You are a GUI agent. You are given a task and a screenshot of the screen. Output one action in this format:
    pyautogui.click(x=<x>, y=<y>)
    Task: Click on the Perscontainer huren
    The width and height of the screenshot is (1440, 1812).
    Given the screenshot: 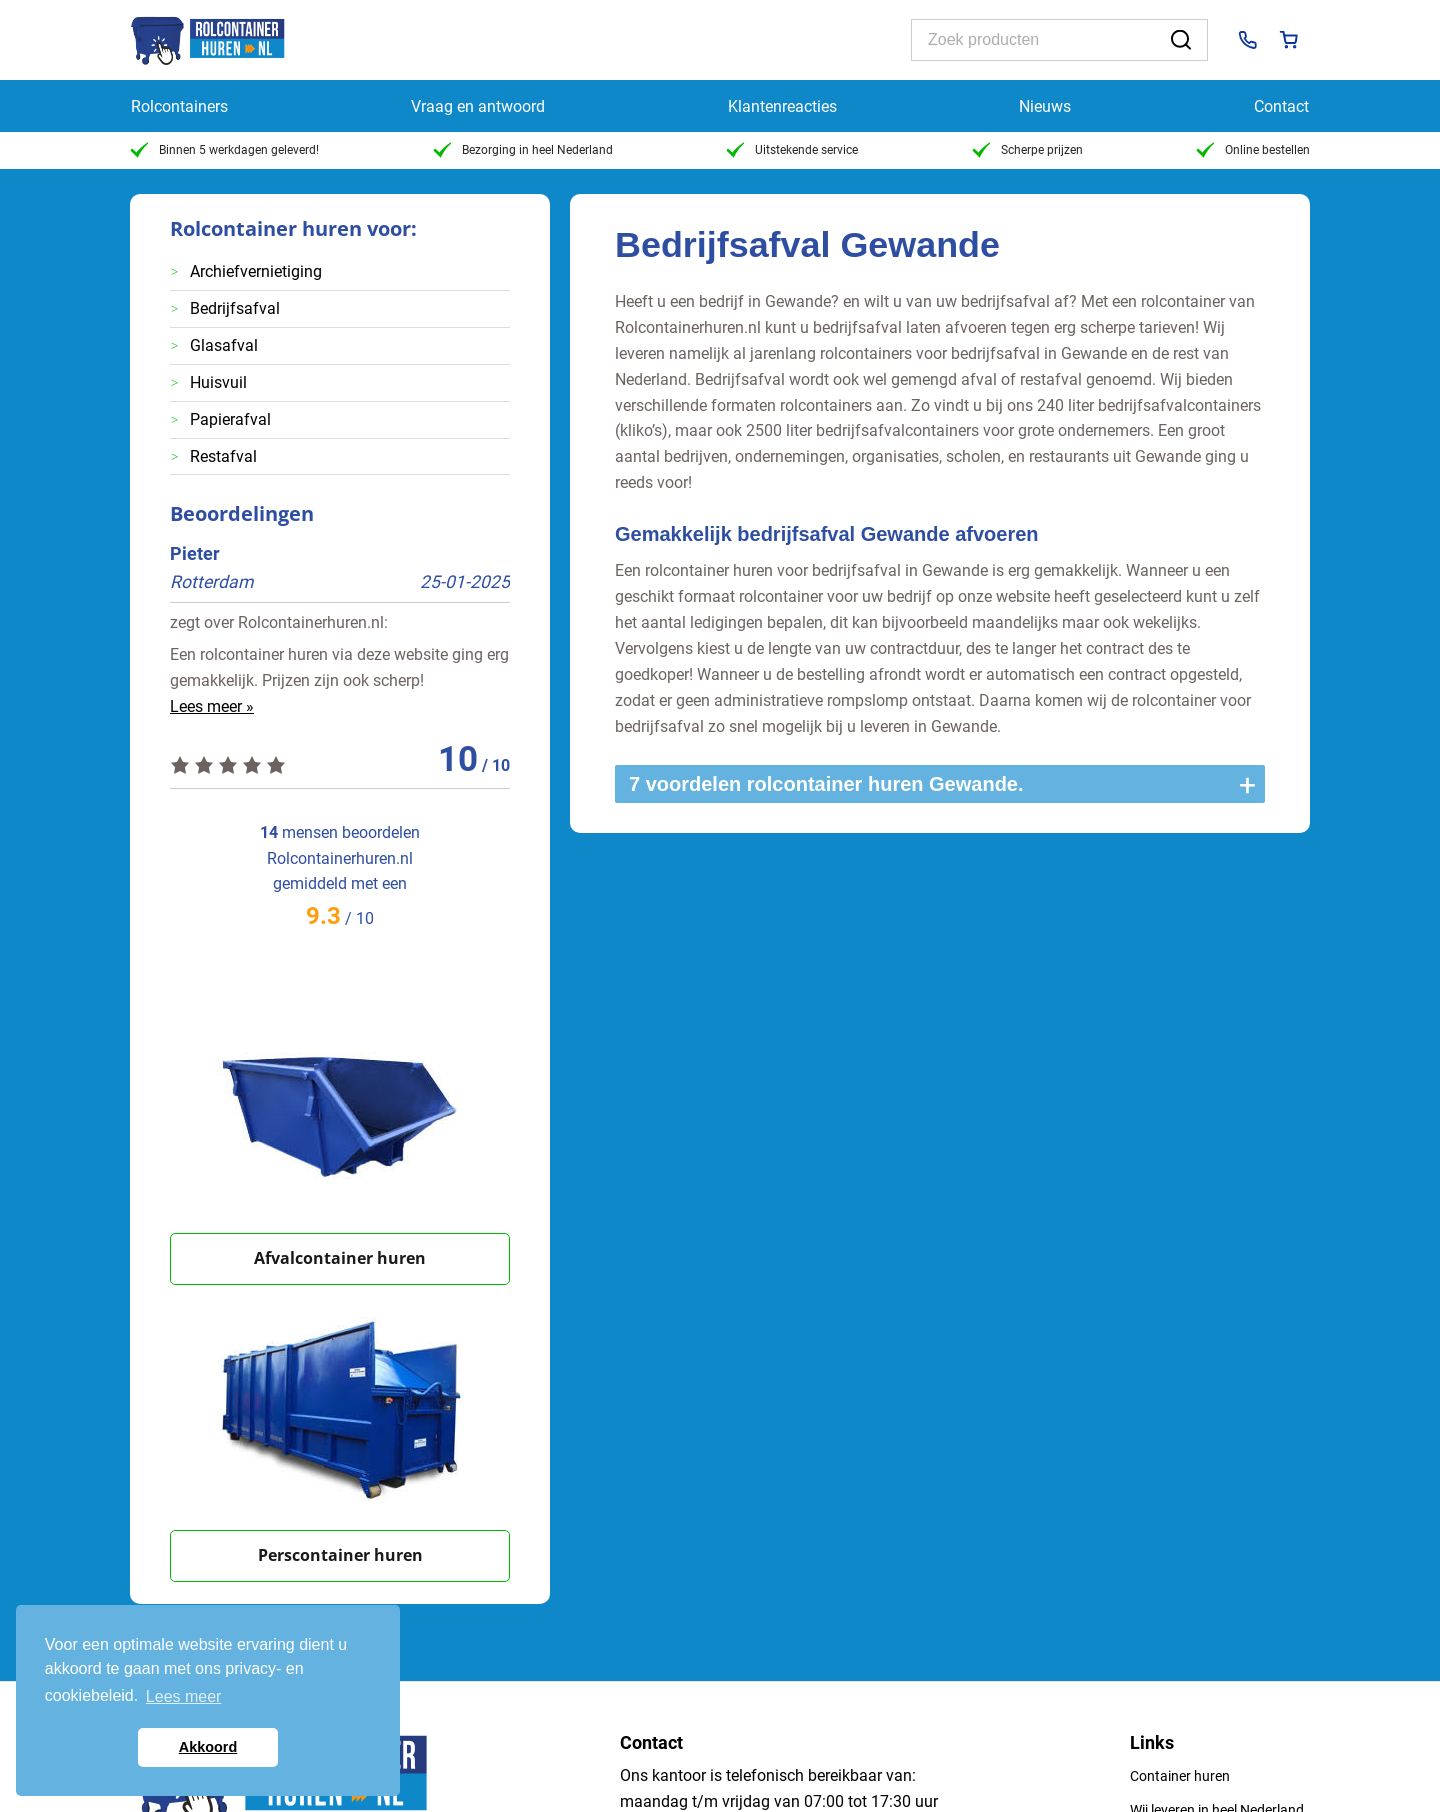 What is the action you would take?
    pyautogui.click(x=340, y=1555)
    